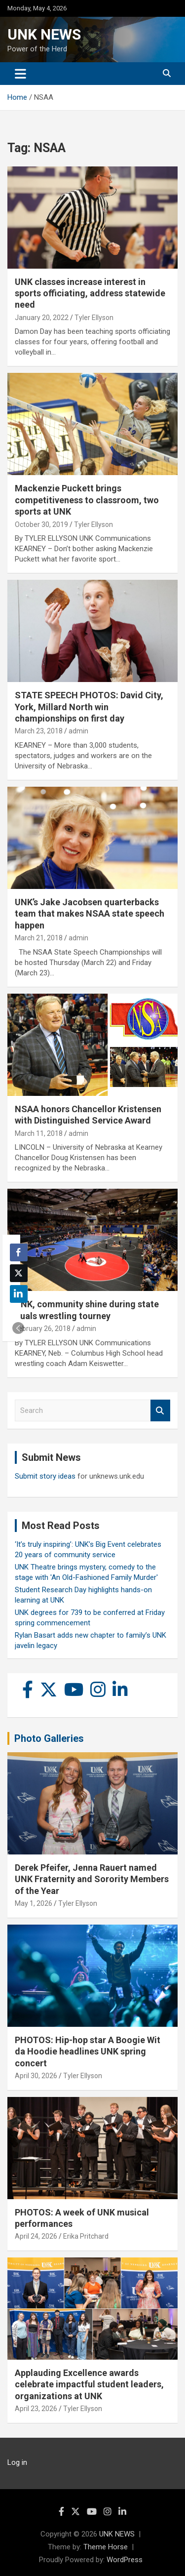 This screenshot has width=185, height=2576. What do you see at coordinates (87, 2051) in the screenshot?
I see `PHOTOS: Hip-hop star A Boogie Wit da Hoodie headlines UNK spring concert` at bounding box center [87, 2051].